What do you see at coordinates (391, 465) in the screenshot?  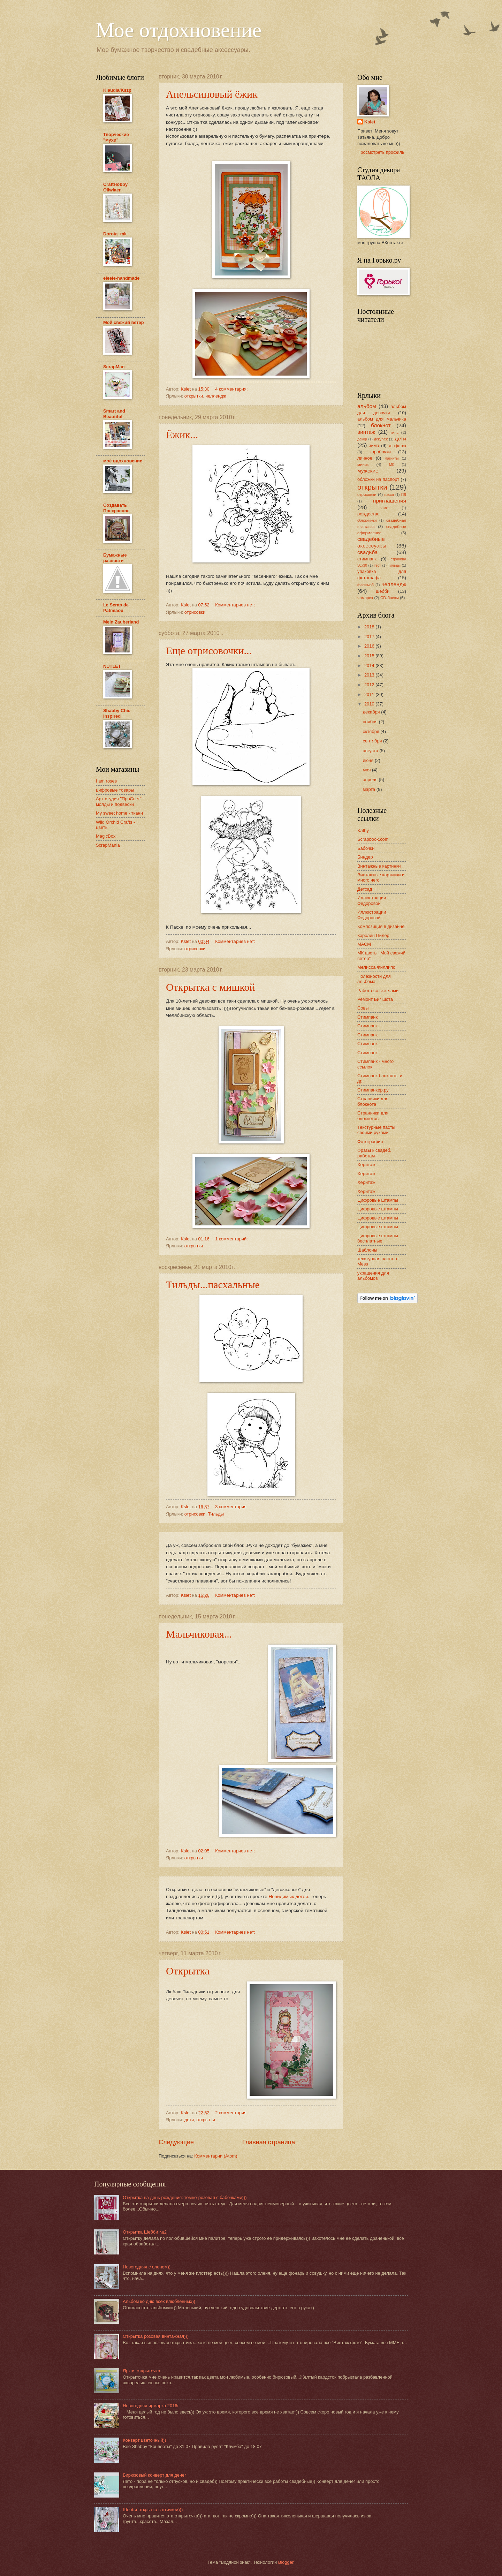 I see `МК` at bounding box center [391, 465].